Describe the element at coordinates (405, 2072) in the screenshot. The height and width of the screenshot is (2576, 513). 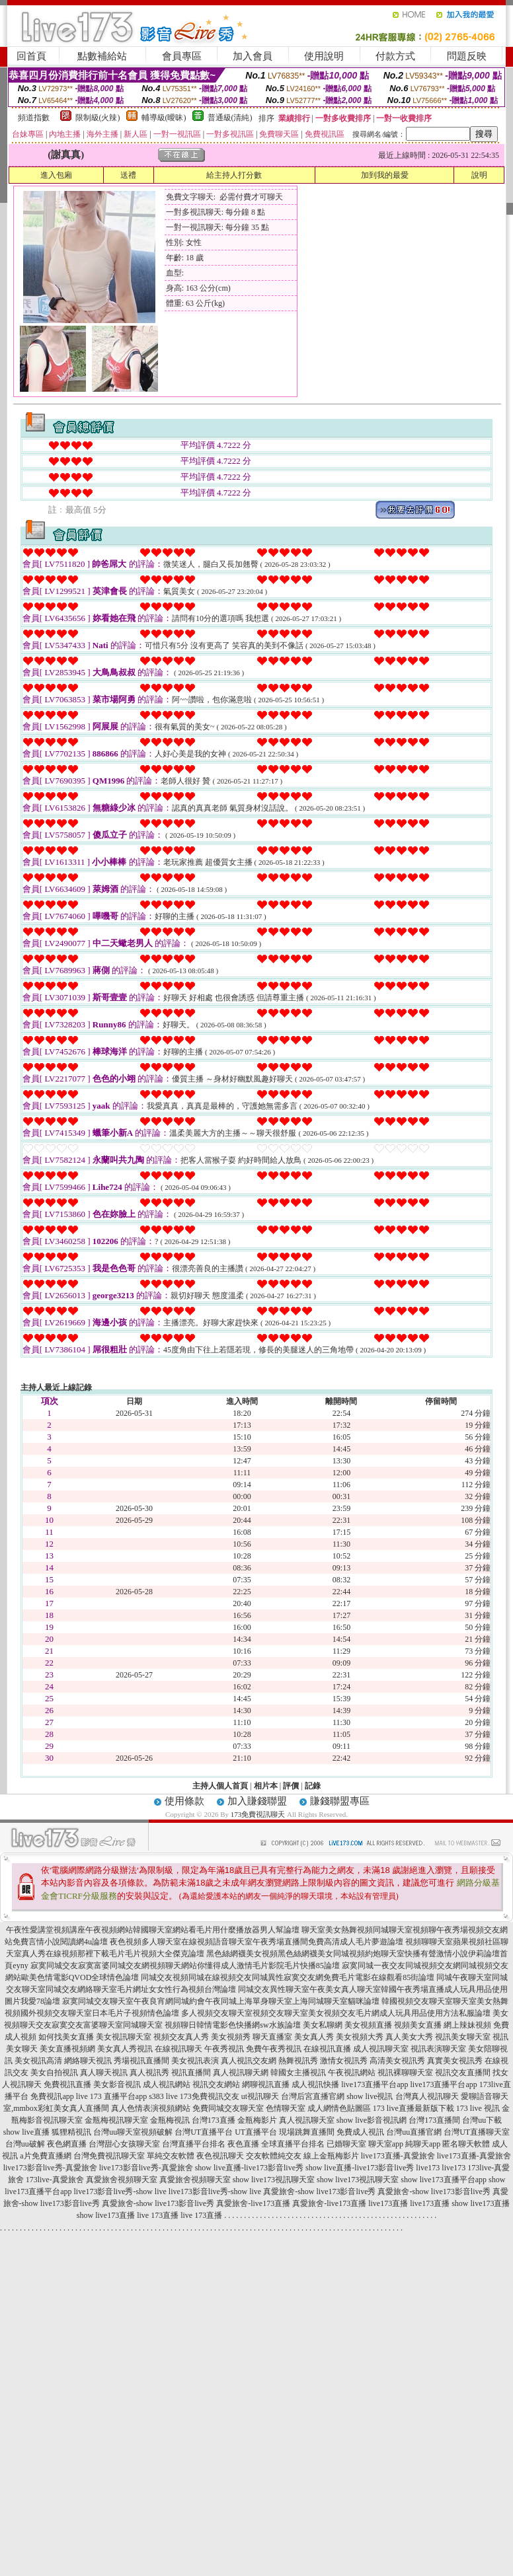
I see `視訊裸聊聊天室` at that location.